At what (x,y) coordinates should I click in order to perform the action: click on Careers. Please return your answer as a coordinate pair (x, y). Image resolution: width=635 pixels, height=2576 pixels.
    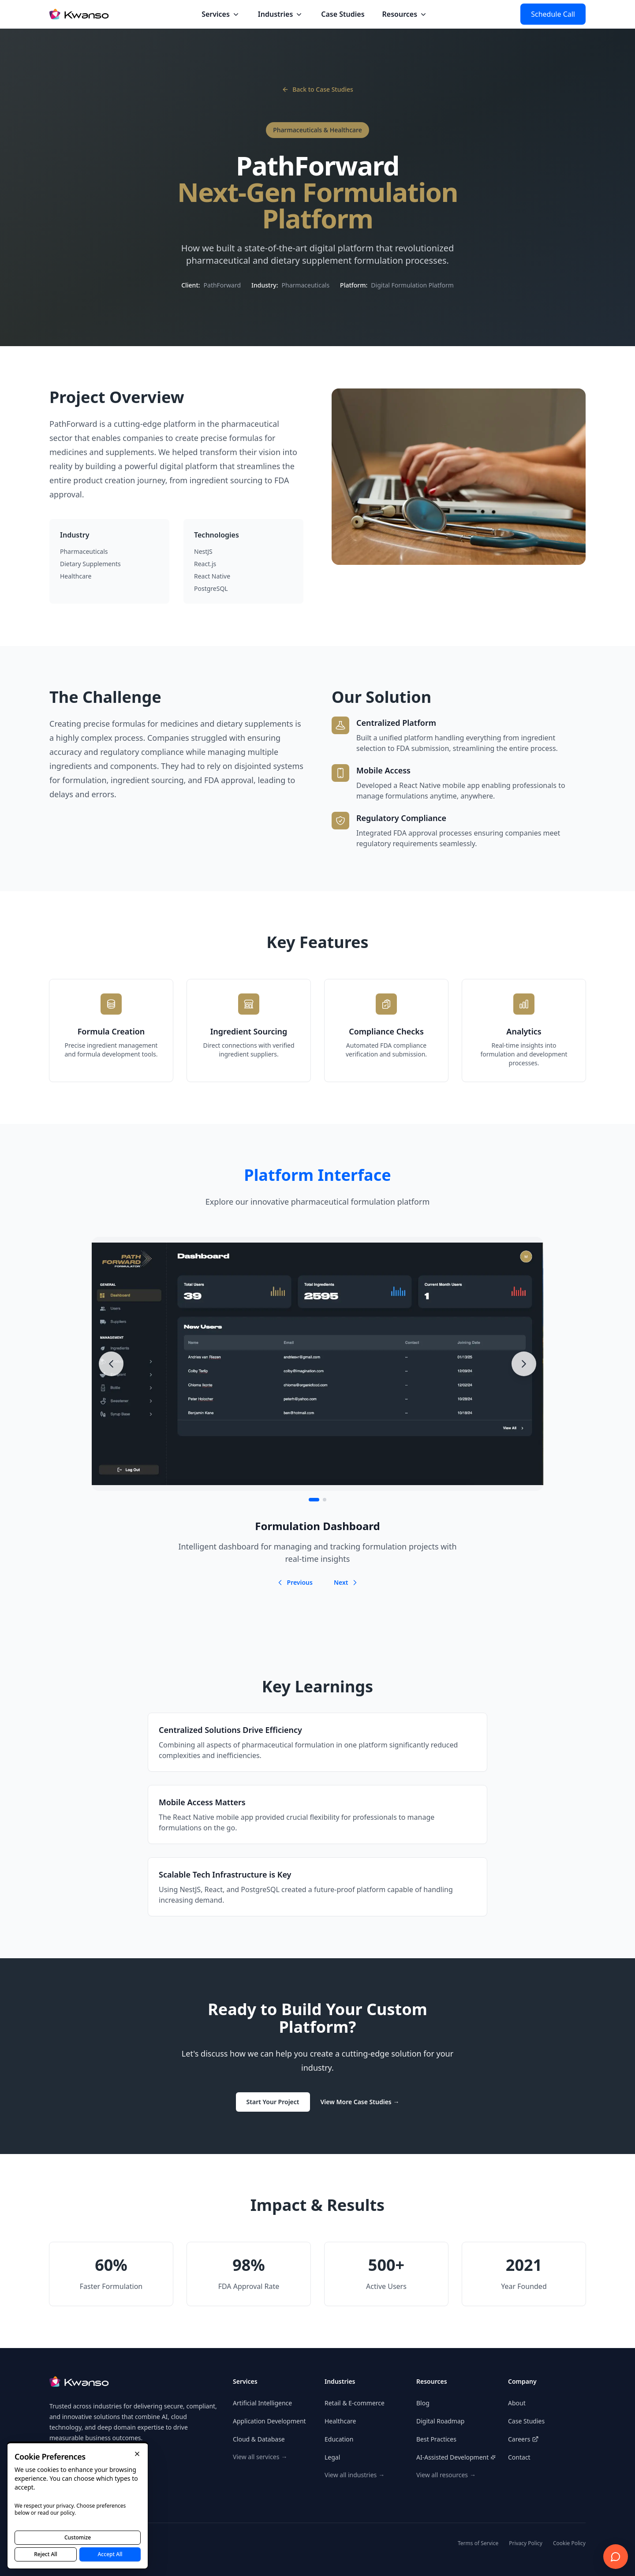
    Looking at the image, I should click on (523, 2439).